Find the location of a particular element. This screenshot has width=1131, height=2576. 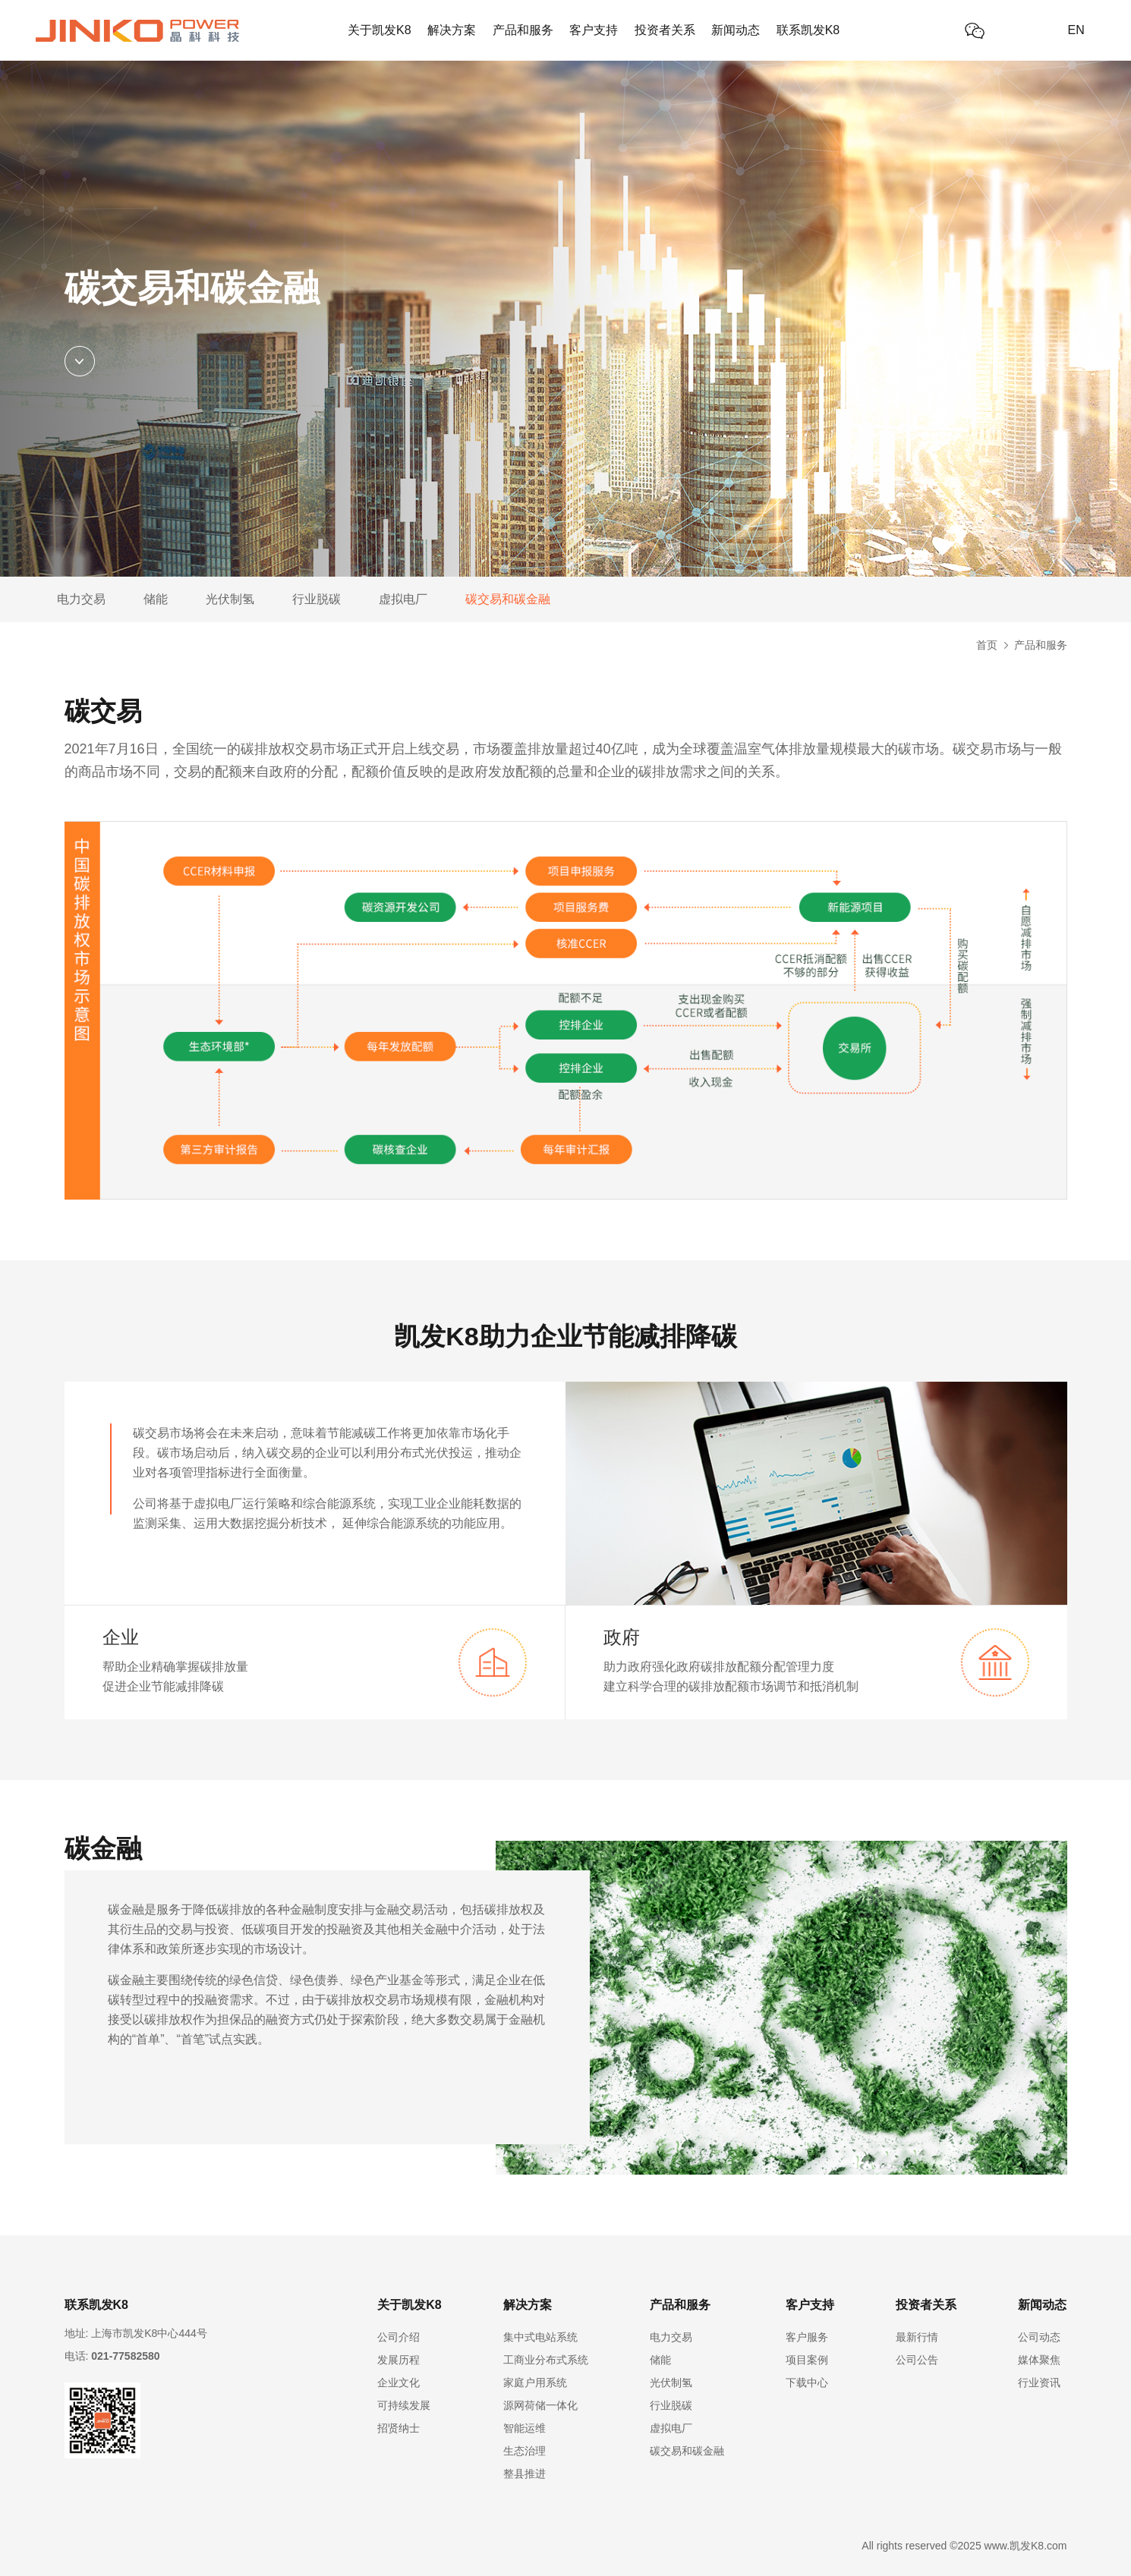

首页 is located at coordinates (986, 645).